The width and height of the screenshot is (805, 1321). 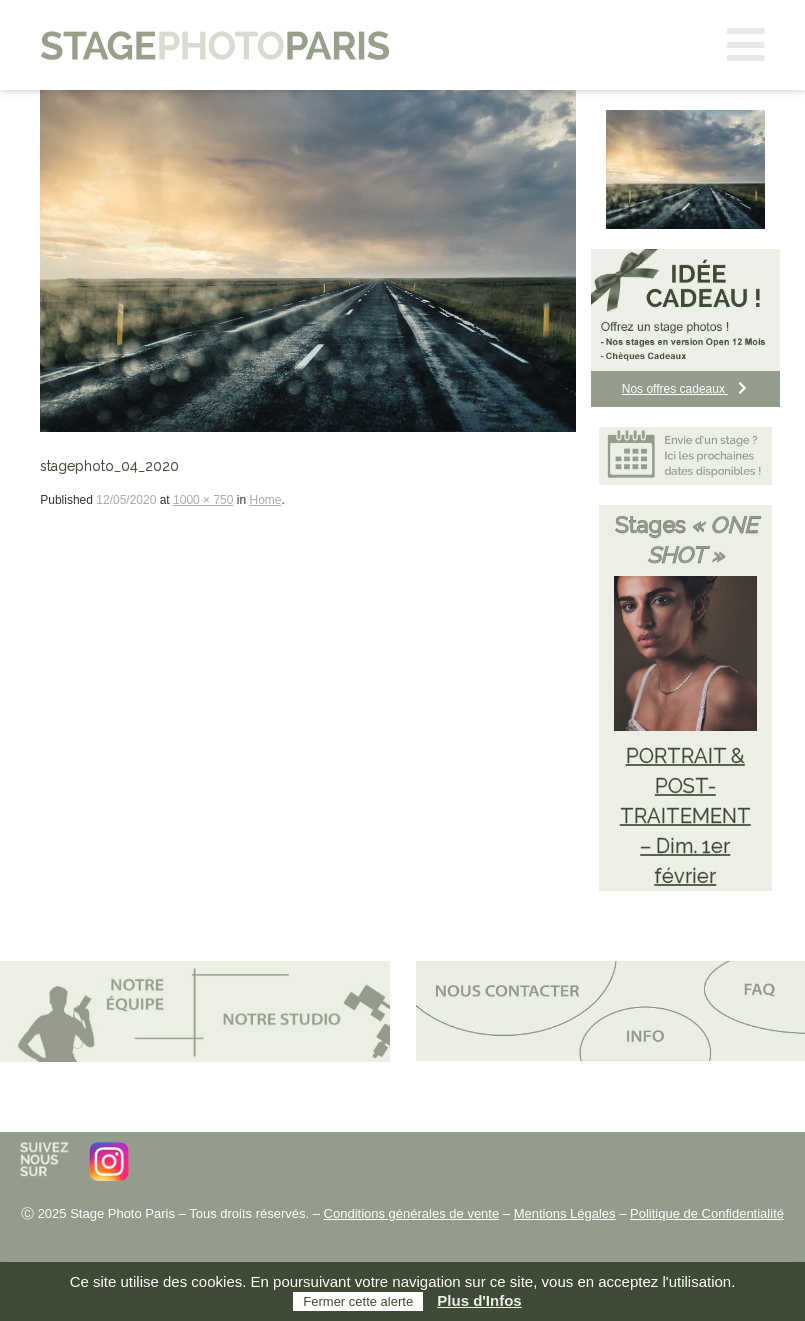 What do you see at coordinates (358, 1301) in the screenshot?
I see `Fermer cette alerte [button]` at bounding box center [358, 1301].